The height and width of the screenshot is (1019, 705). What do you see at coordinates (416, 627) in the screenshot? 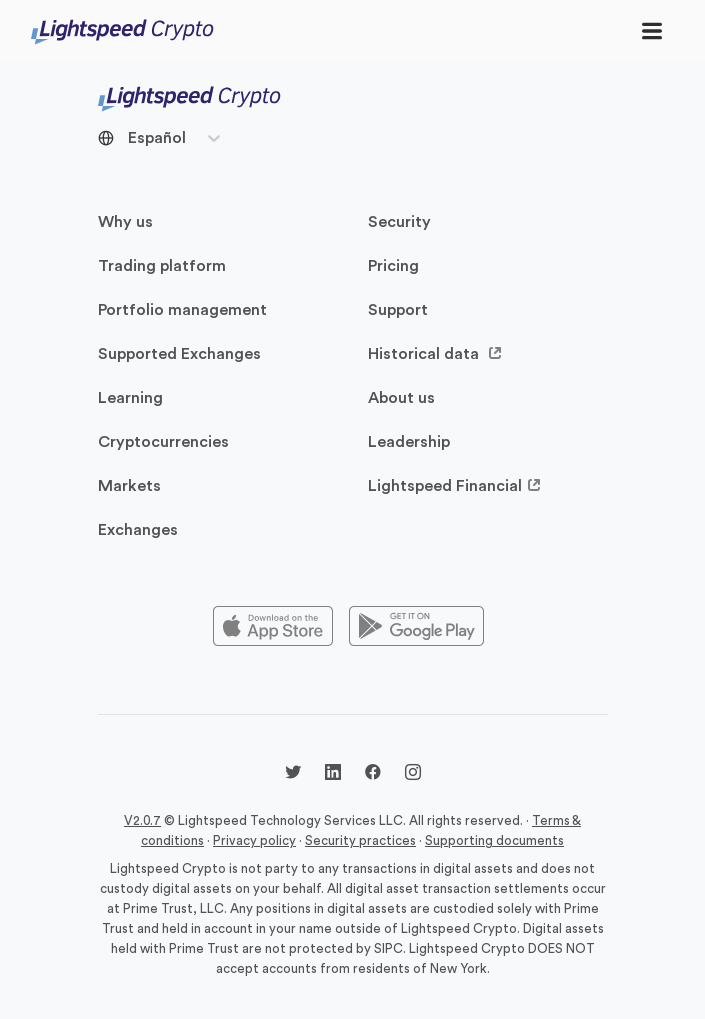
I see `[Playstore]` at bounding box center [416, 627].